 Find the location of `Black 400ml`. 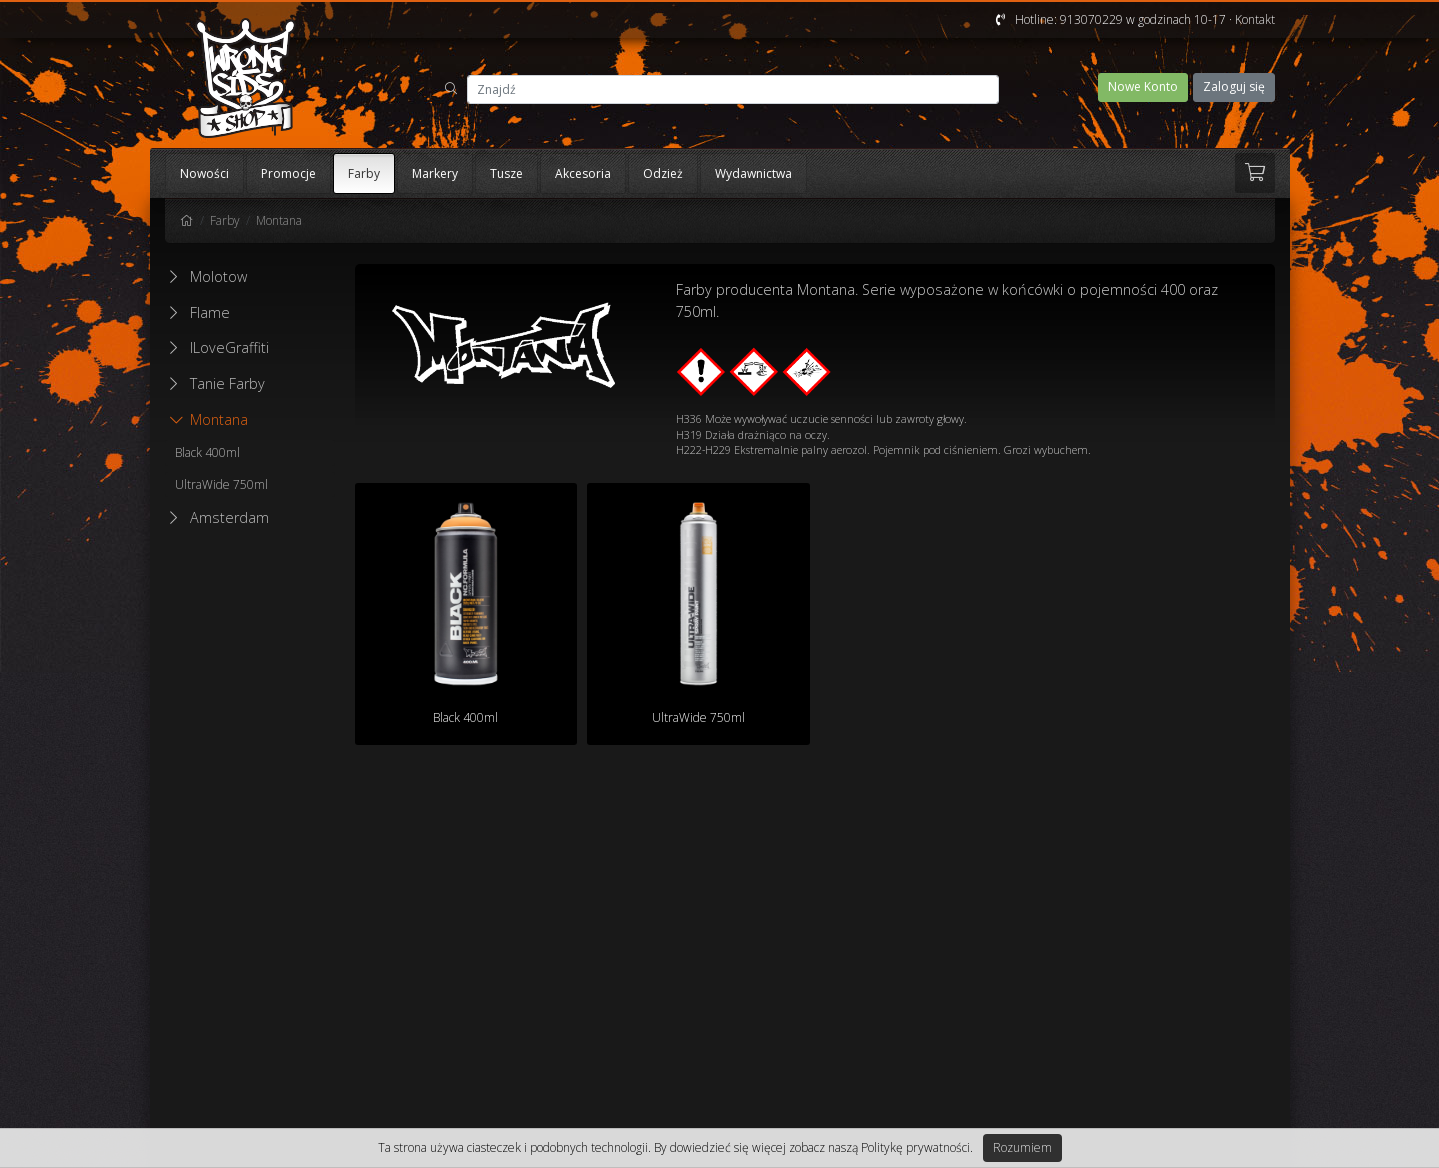

Black 400ml is located at coordinates (207, 452).